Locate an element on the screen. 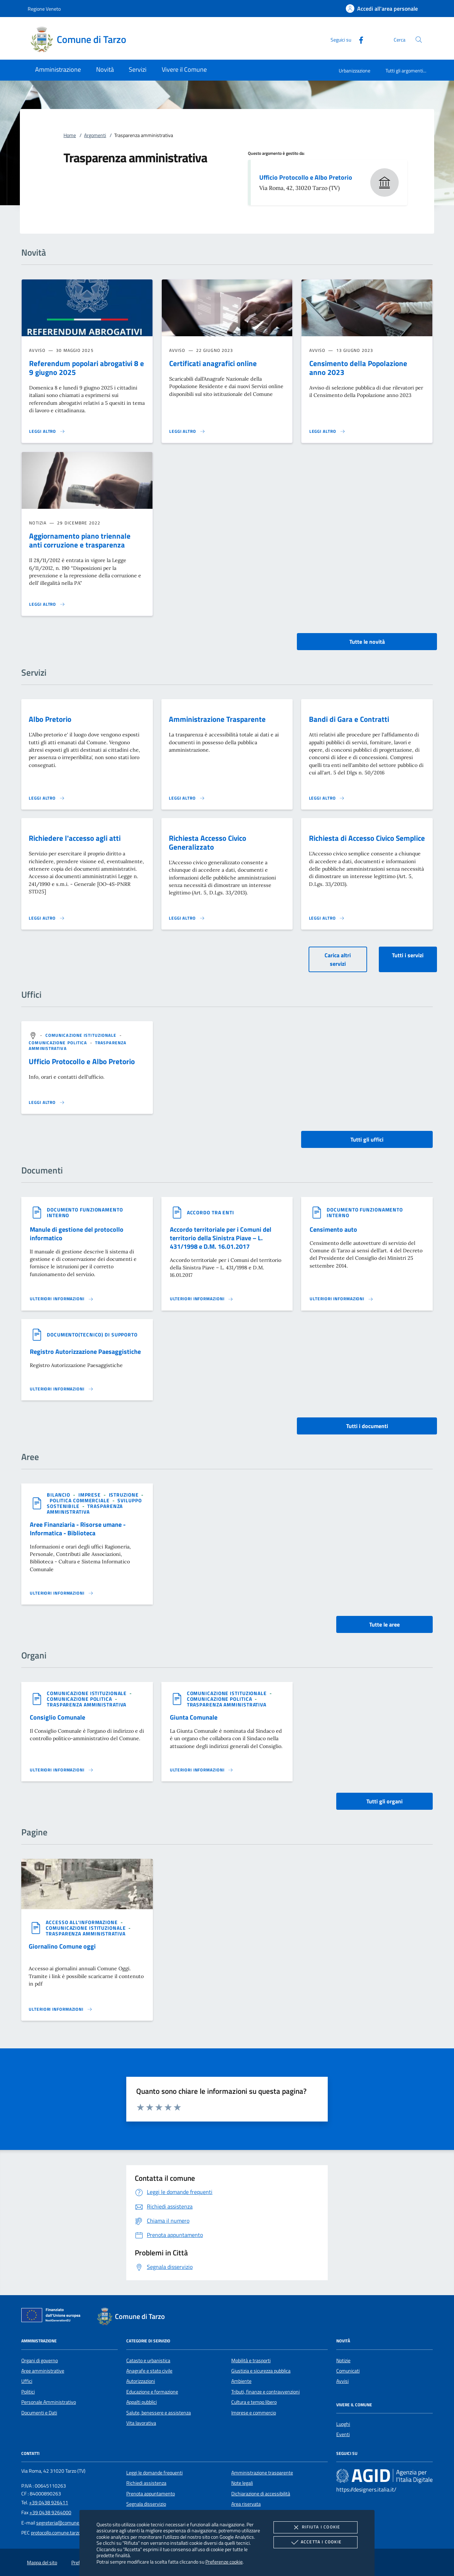  Urbanizzazione is located at coordinates (354, 70).